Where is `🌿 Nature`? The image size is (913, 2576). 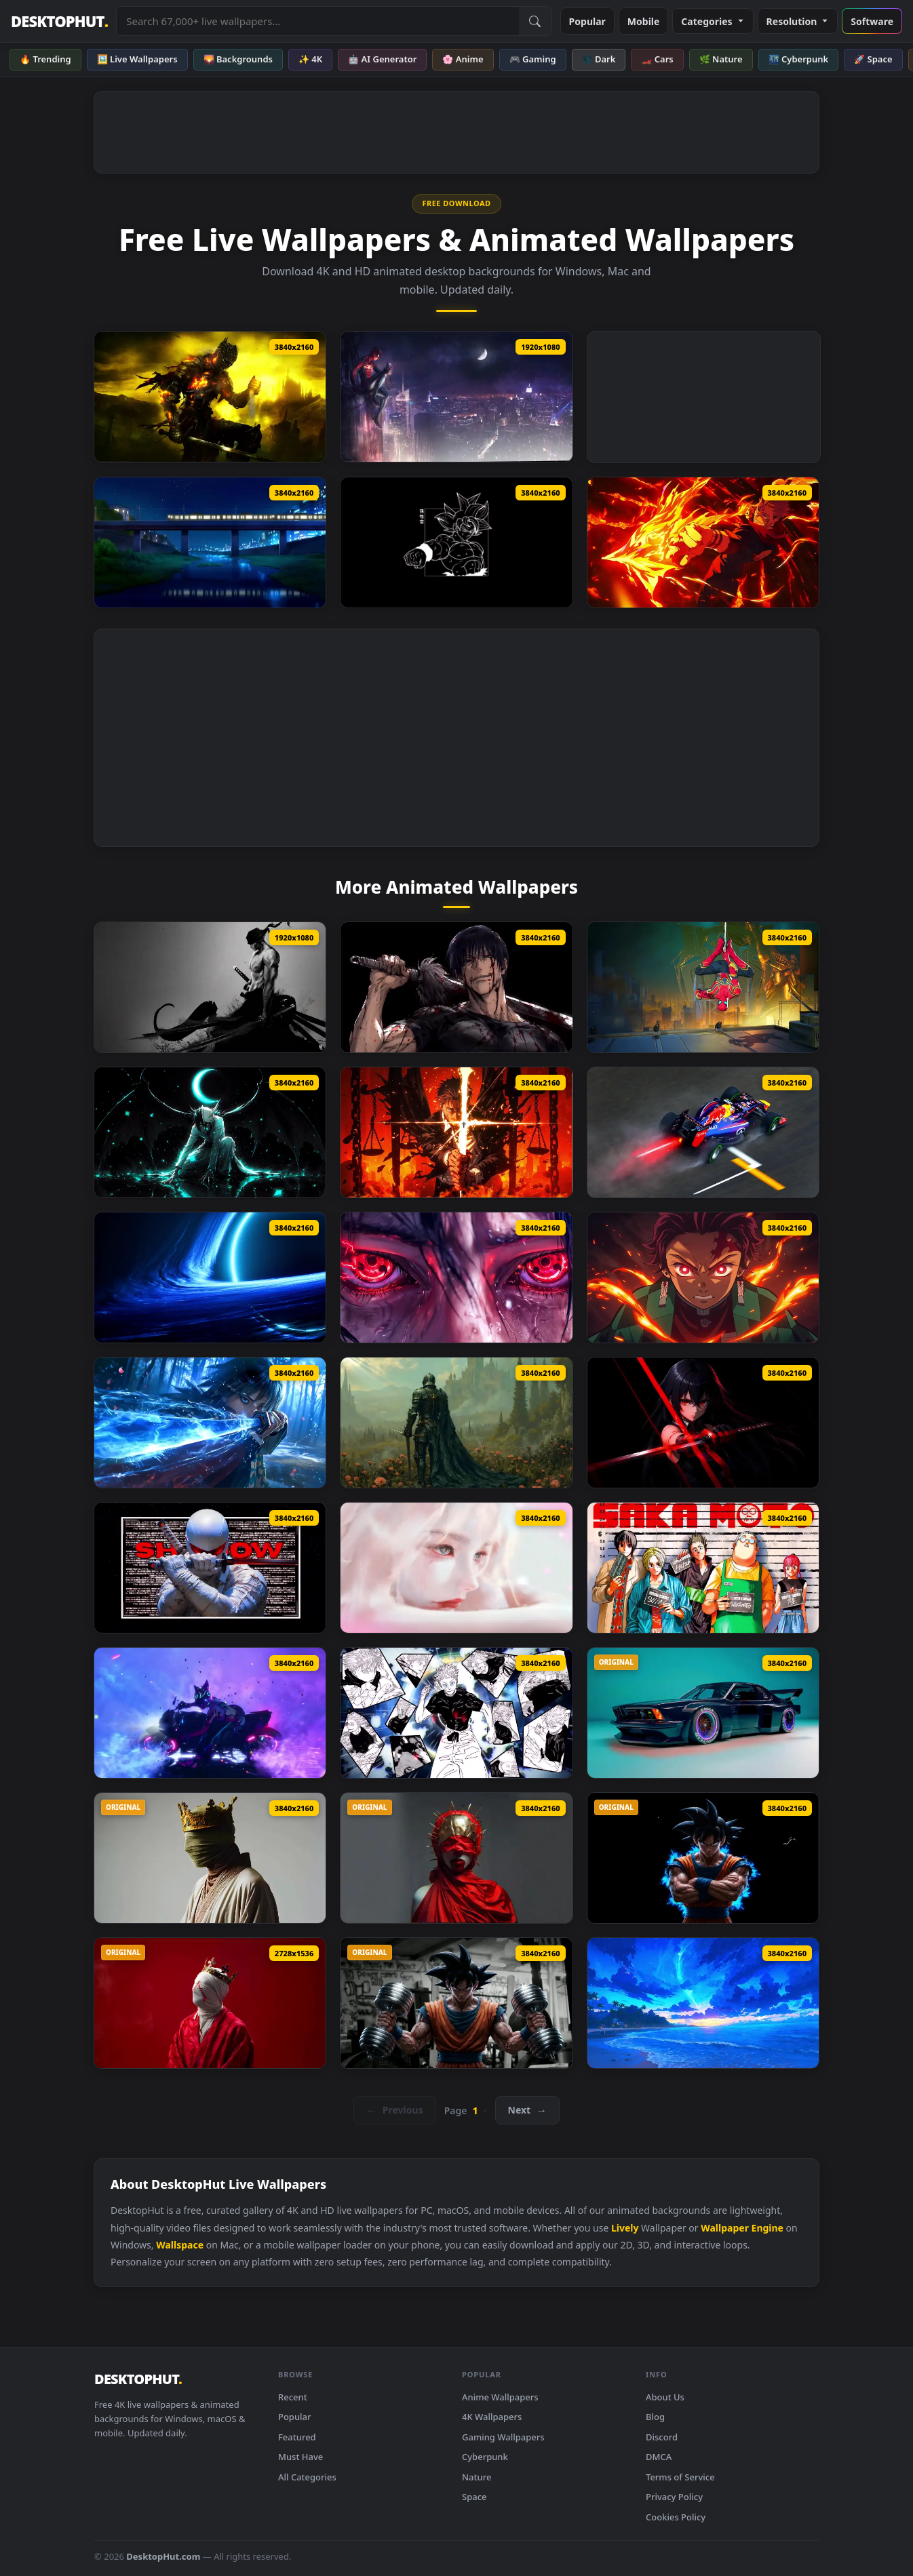
🌿 Nature is located at coordinates (721, 59).